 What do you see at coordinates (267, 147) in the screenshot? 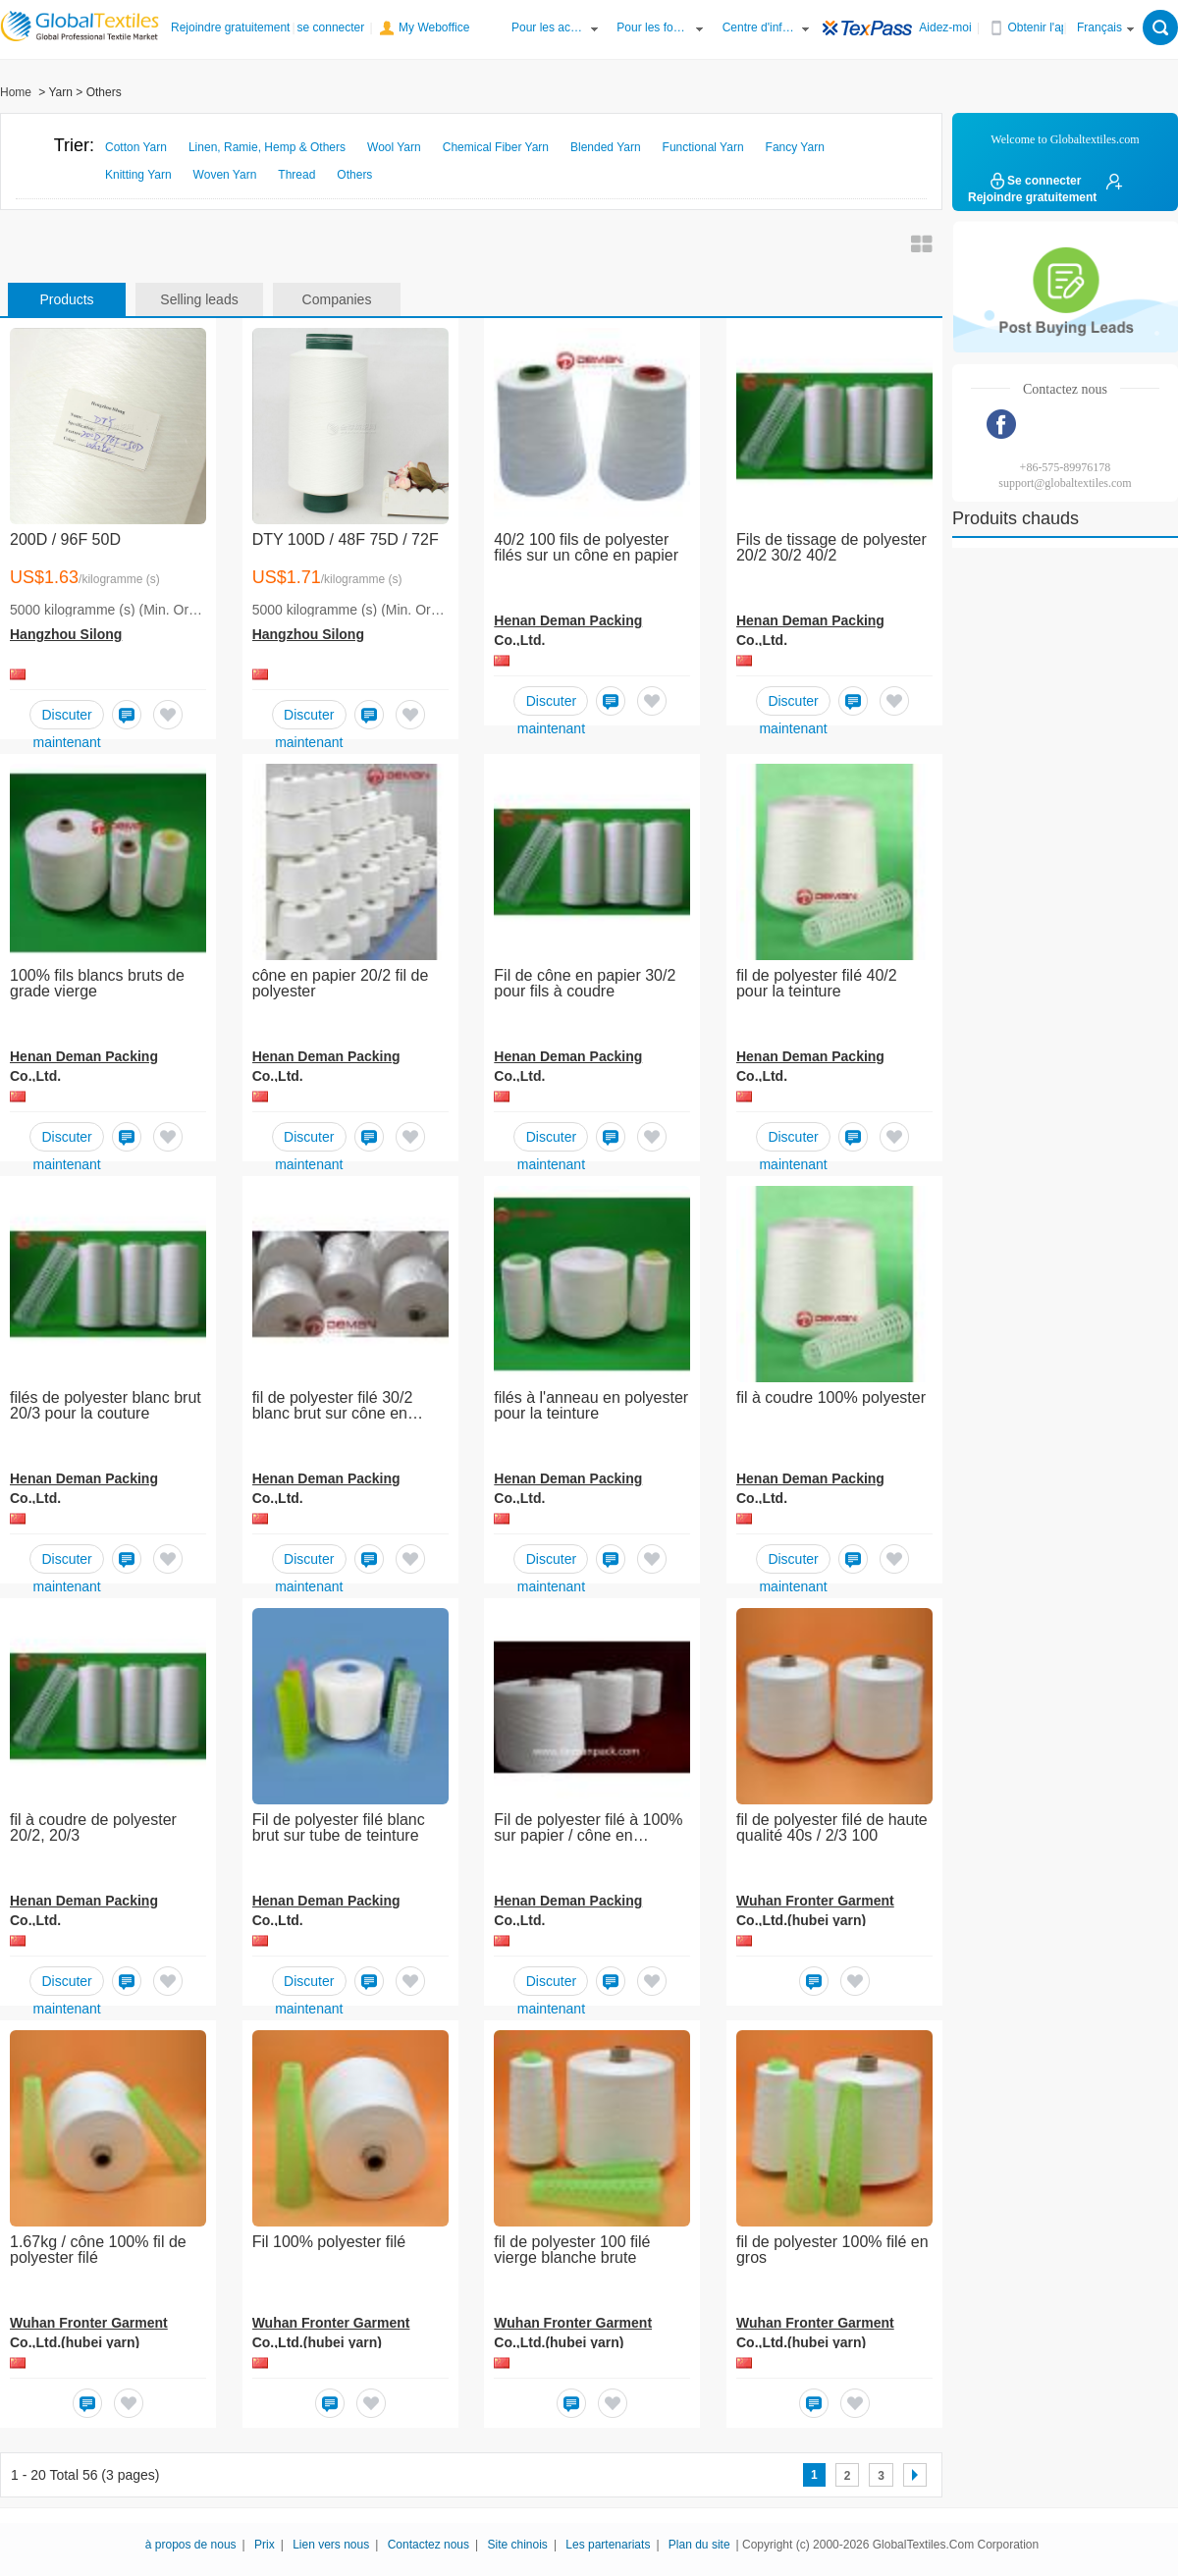
I see `Linen, Ramie, Hemp & Others` at bounding box center [267, 147].